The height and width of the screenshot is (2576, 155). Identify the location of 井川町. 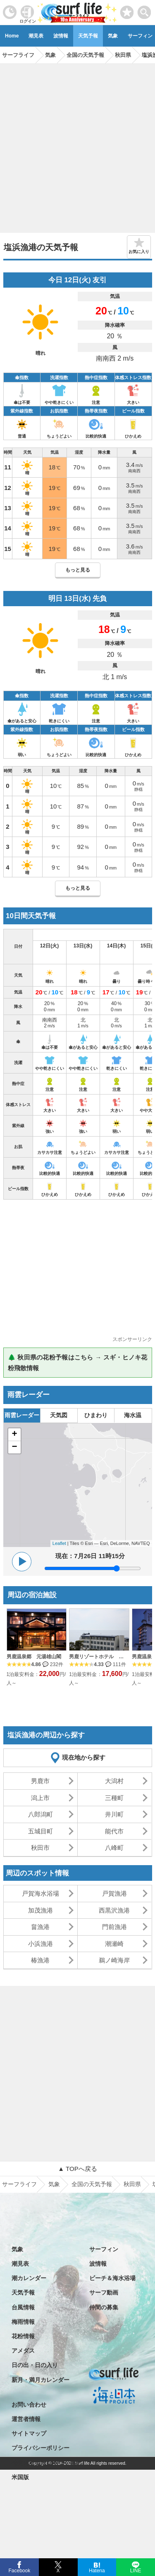
(114, 1814).